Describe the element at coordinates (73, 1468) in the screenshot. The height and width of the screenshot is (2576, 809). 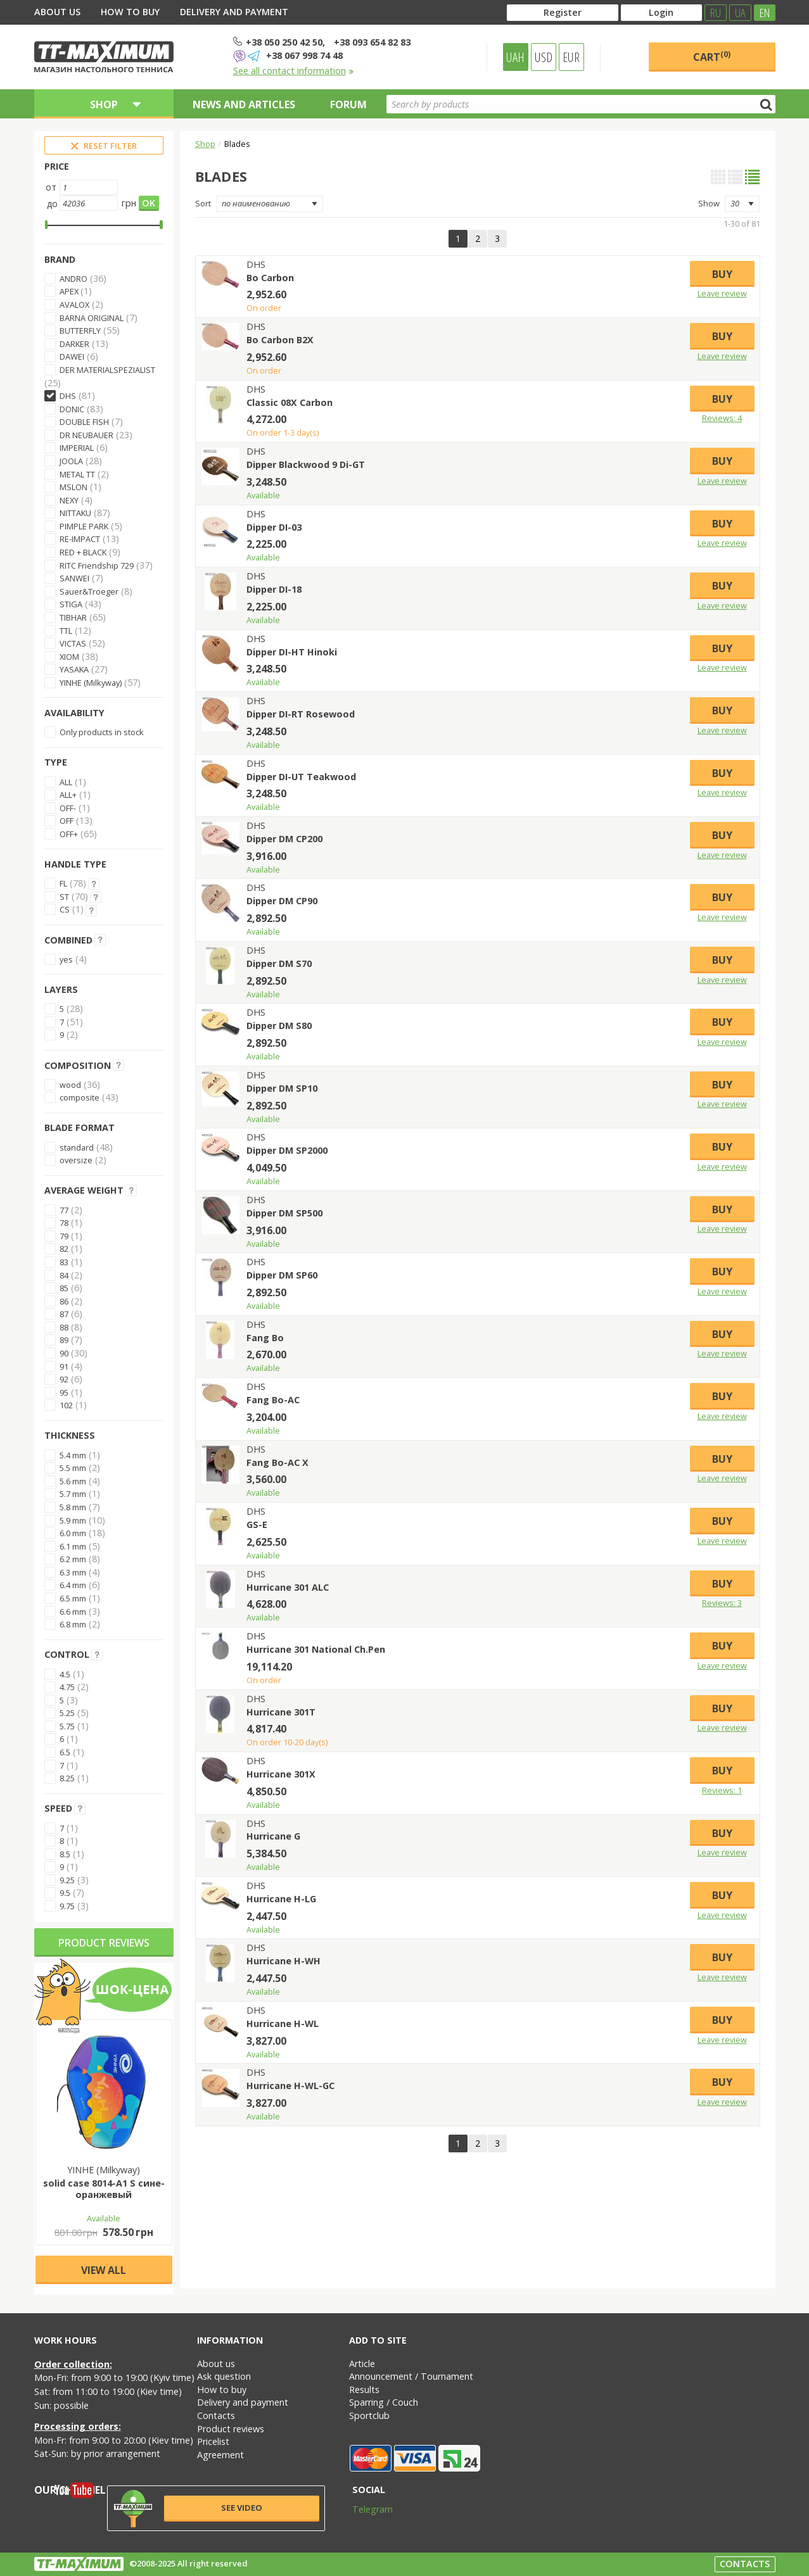
I see `5.5 mm` at that location.